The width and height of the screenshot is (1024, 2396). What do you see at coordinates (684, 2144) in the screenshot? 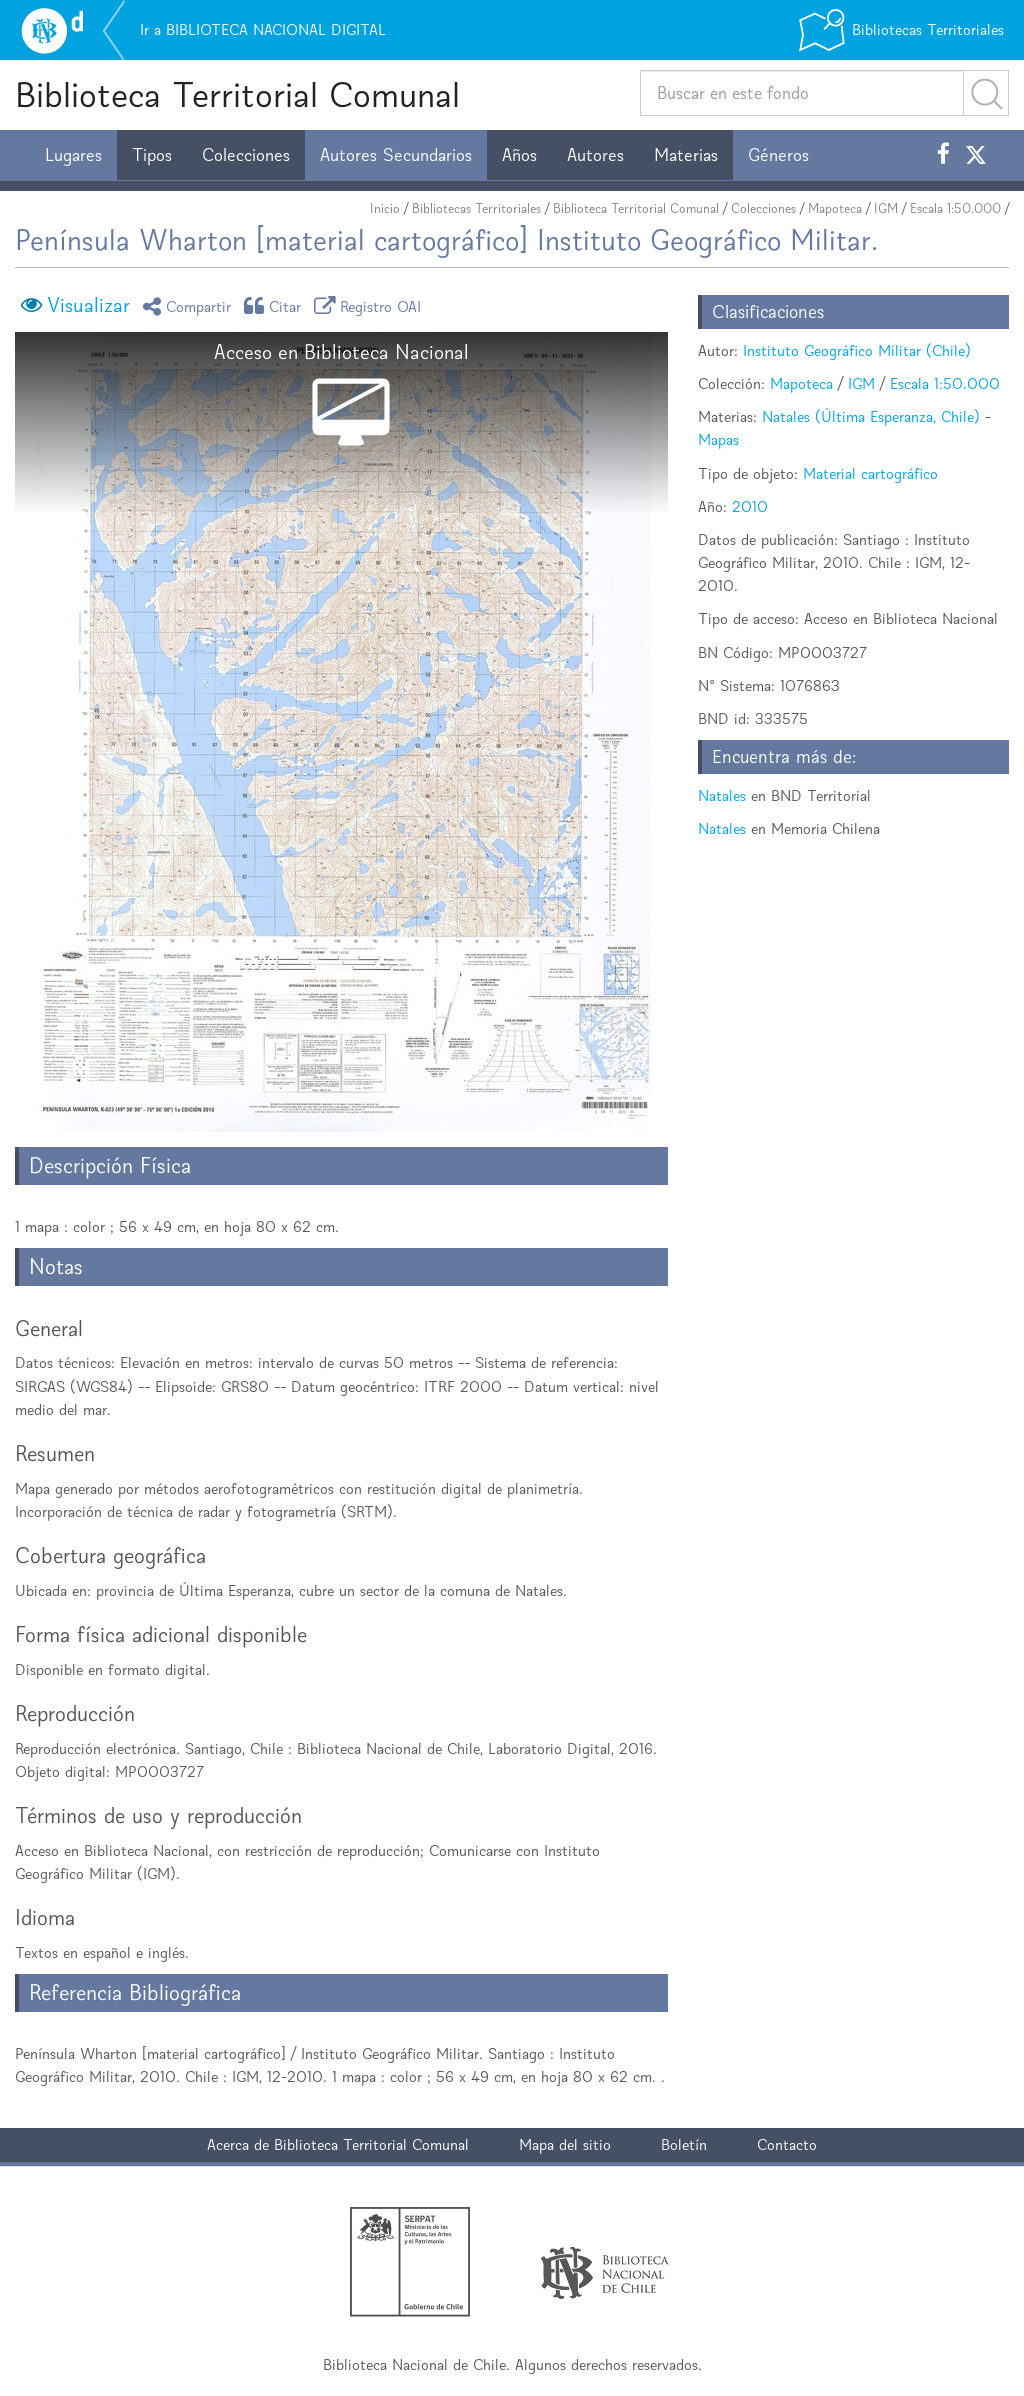
I see `Boletín [button]` at bounding box center [684, 2144].